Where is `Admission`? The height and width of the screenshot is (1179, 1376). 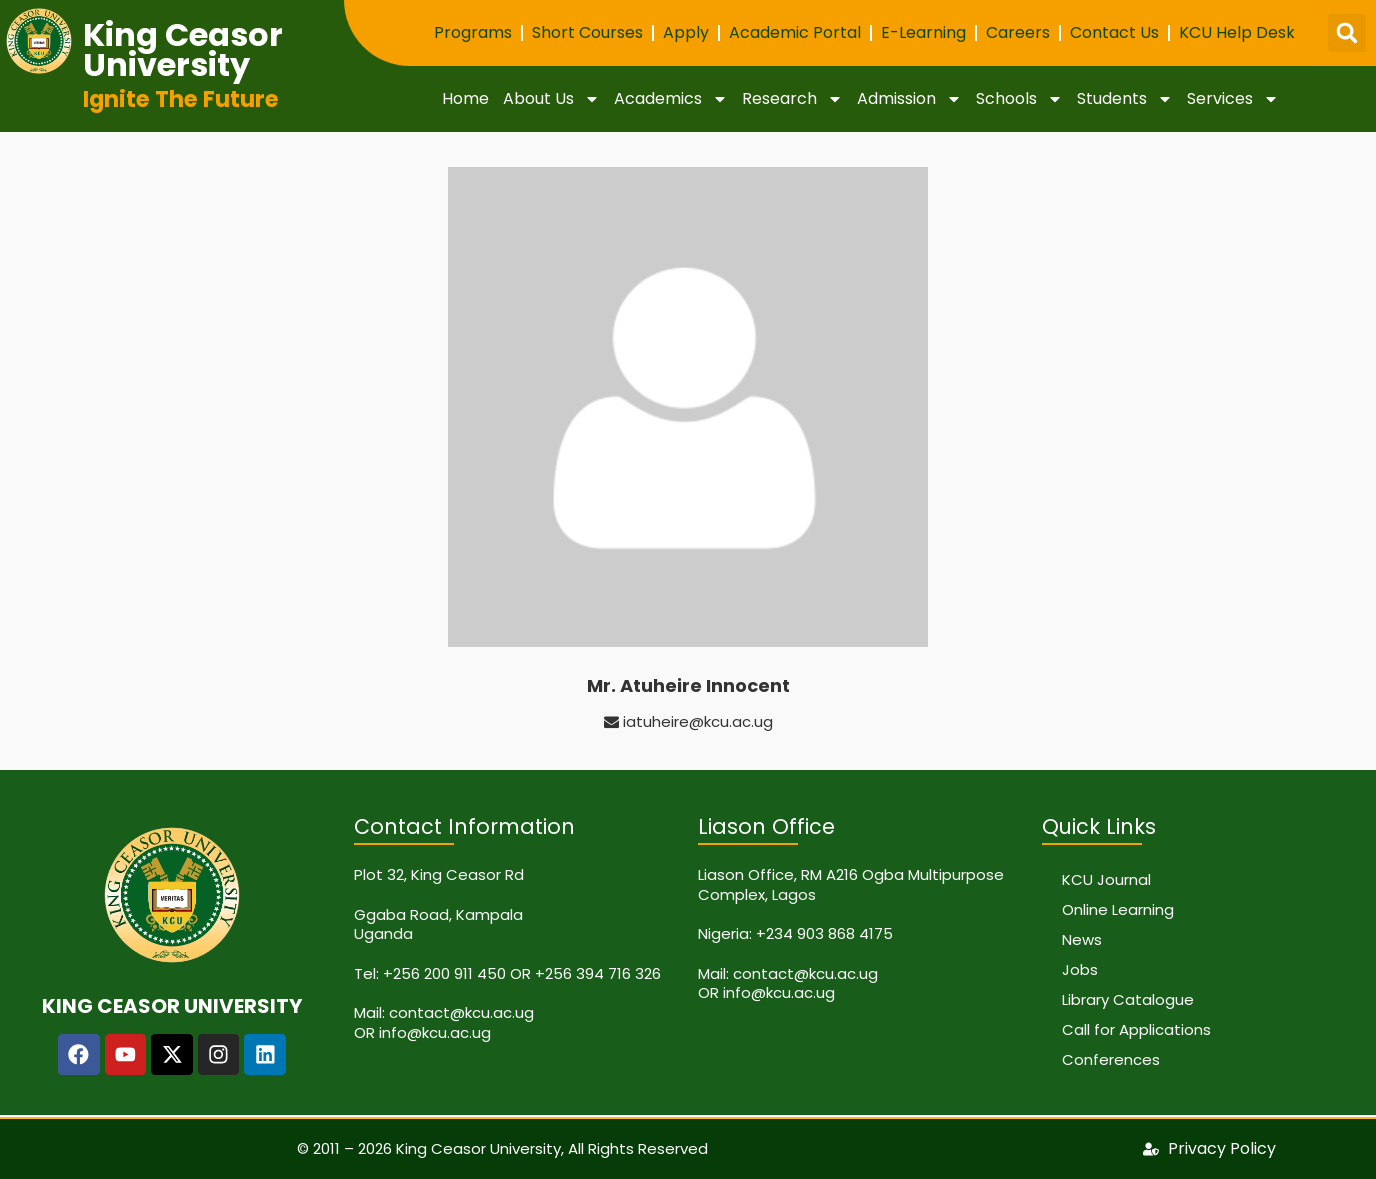
Admission is located at coordinates (909, 99).